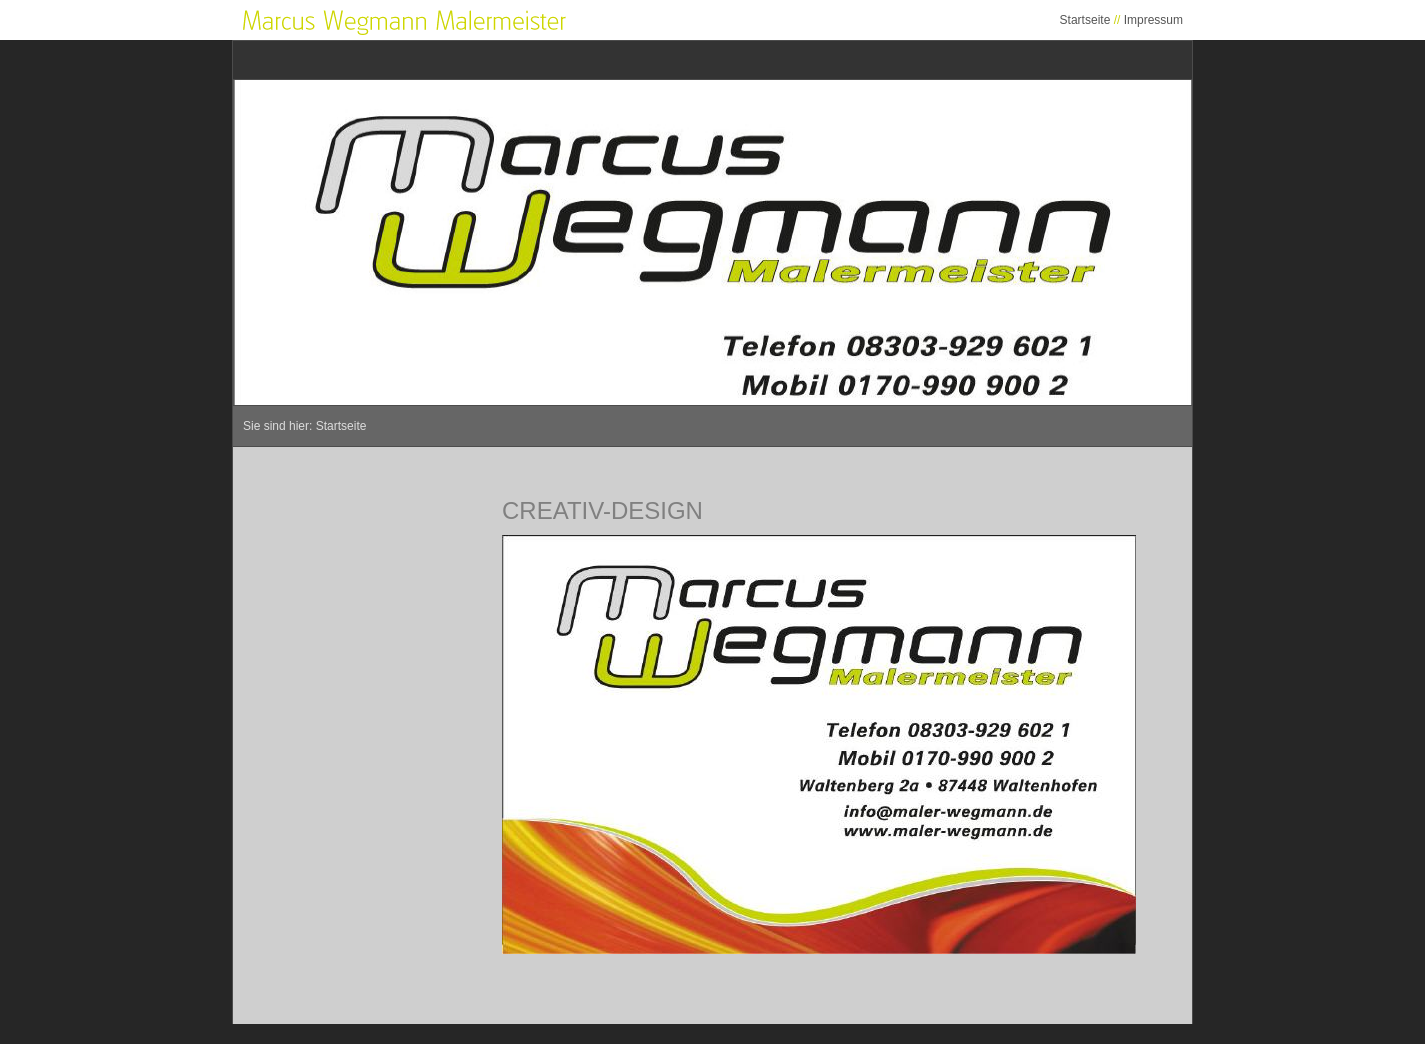 This screenshot has width=1425, height=1044. I want to click on Startseite, so click(1085, 20).